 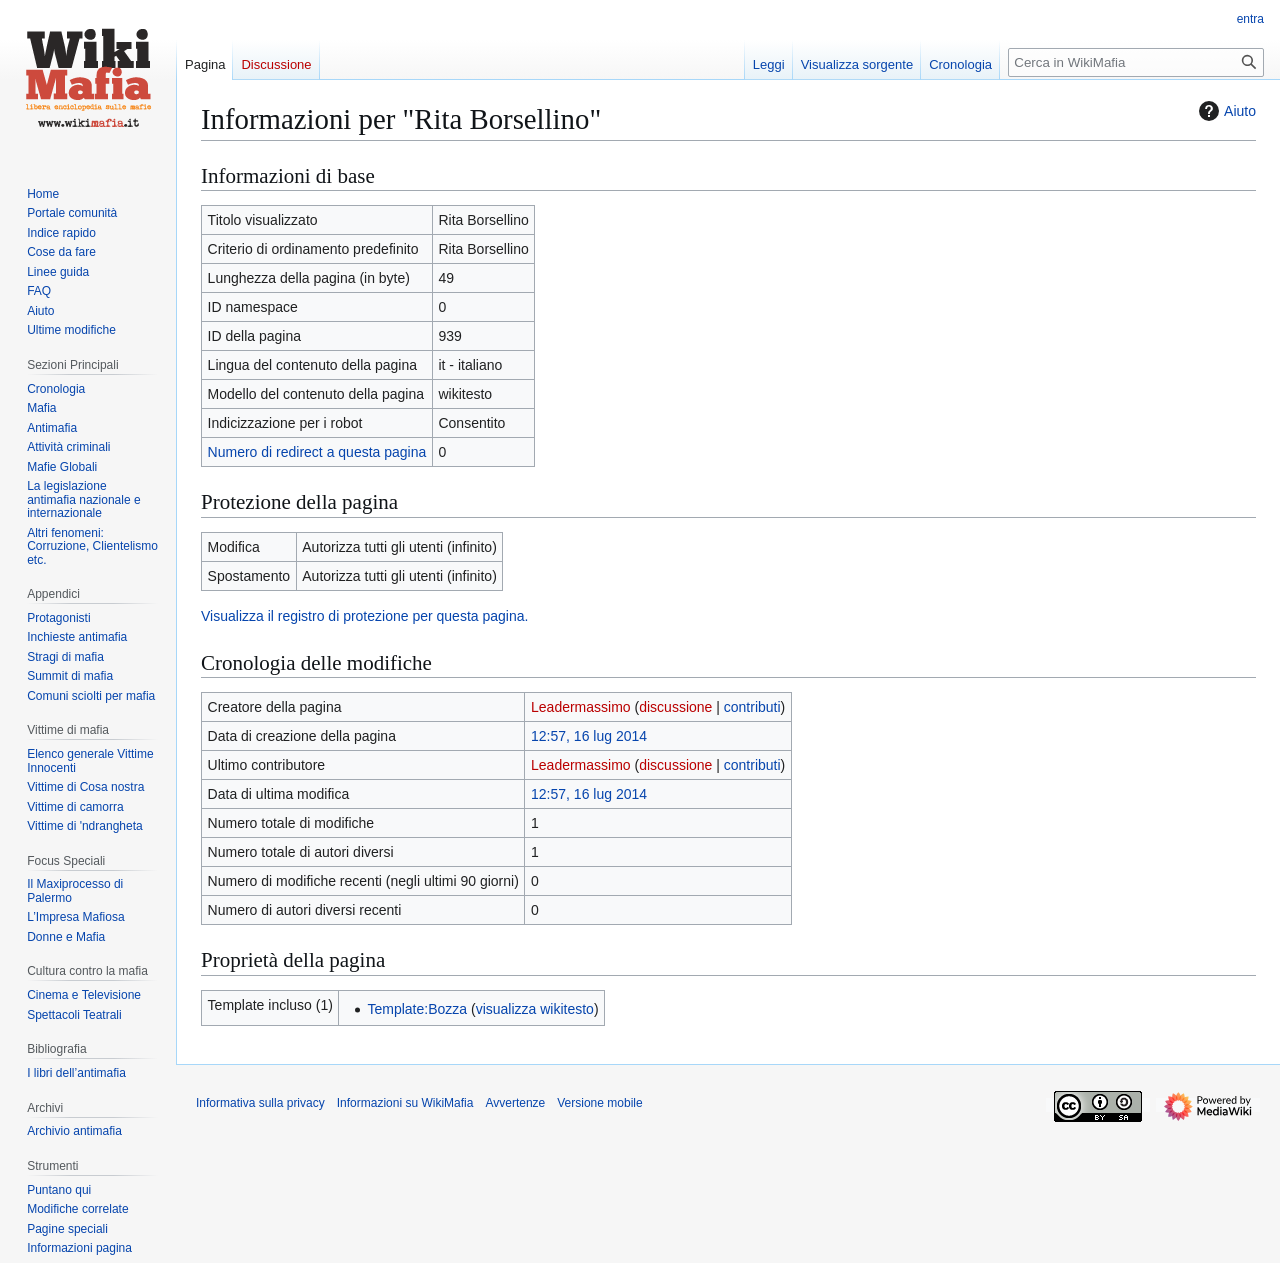 I want to click on visualizza wikitesto, so click(x=535, y=1009).